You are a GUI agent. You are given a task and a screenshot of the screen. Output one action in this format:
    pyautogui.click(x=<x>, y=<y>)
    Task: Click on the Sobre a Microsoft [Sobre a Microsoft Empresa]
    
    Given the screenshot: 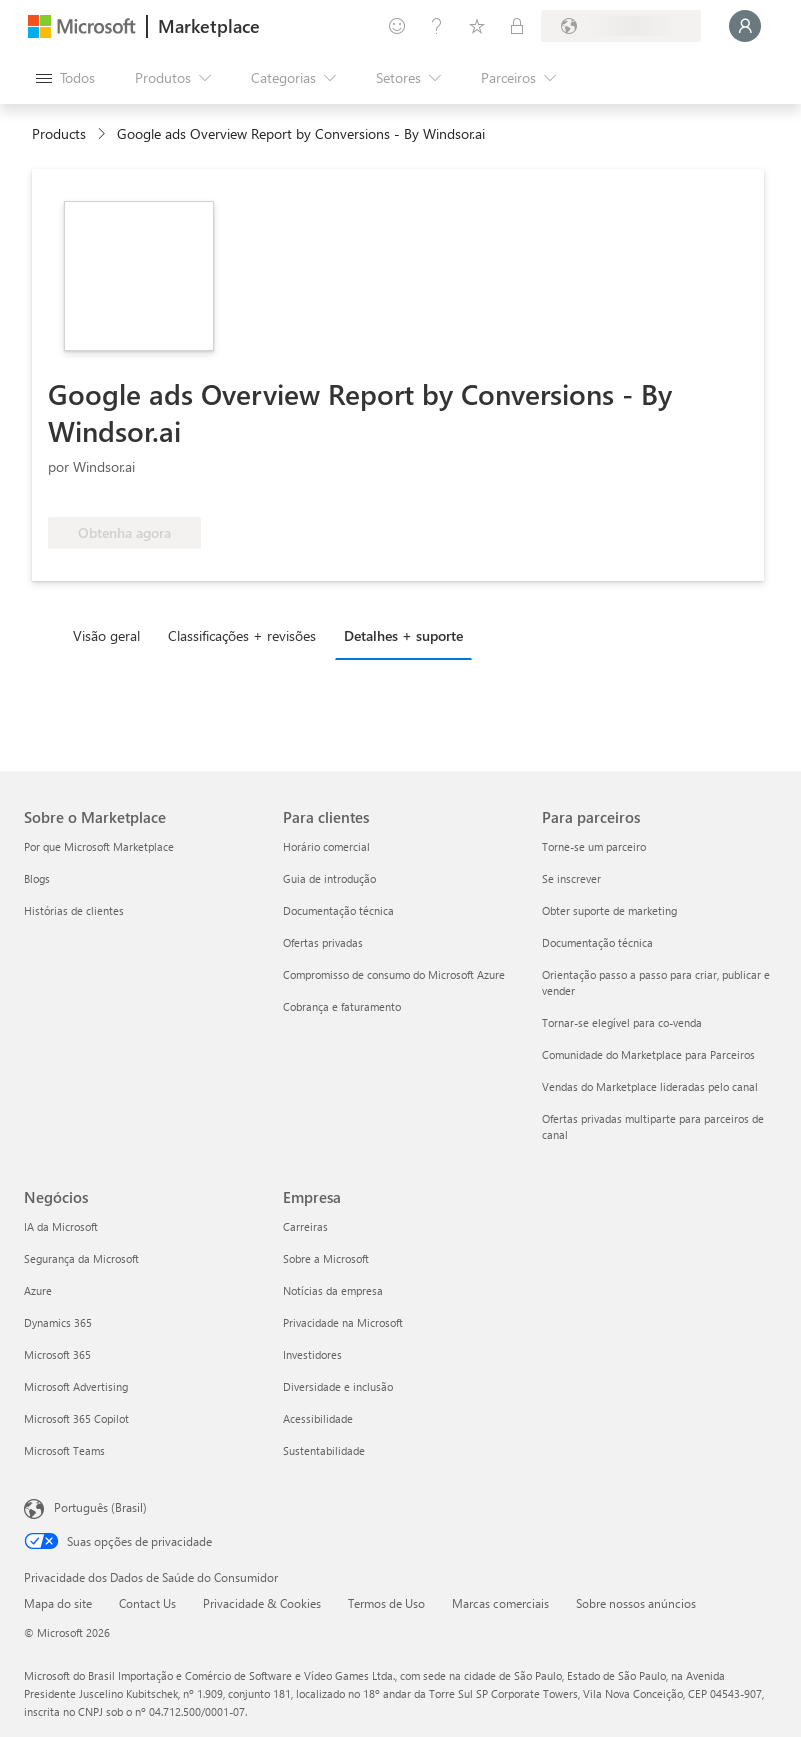 What is the action you would take?
    pyautogui.click(x=326, y=1258)
    